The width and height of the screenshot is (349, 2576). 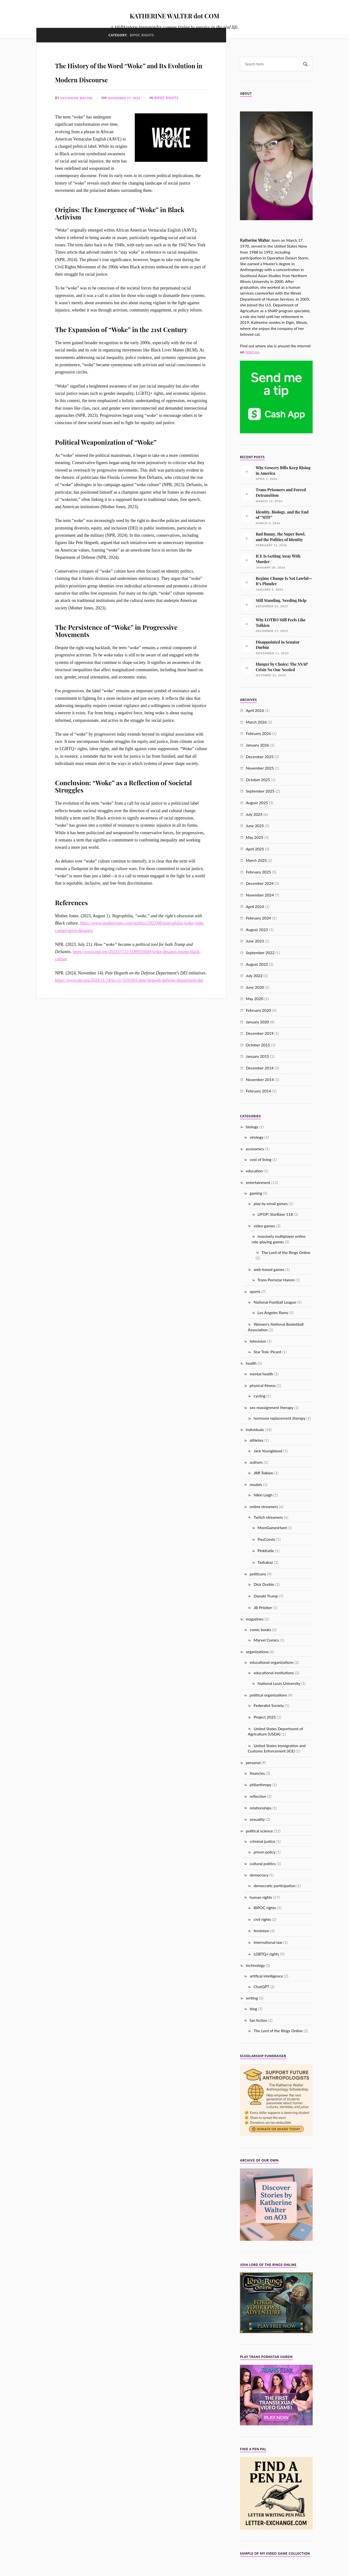 What do you see at coordinates (273, 1312) in the screenshot?
I see `Los Angeles Rams` at bounding box center [273, 1312].